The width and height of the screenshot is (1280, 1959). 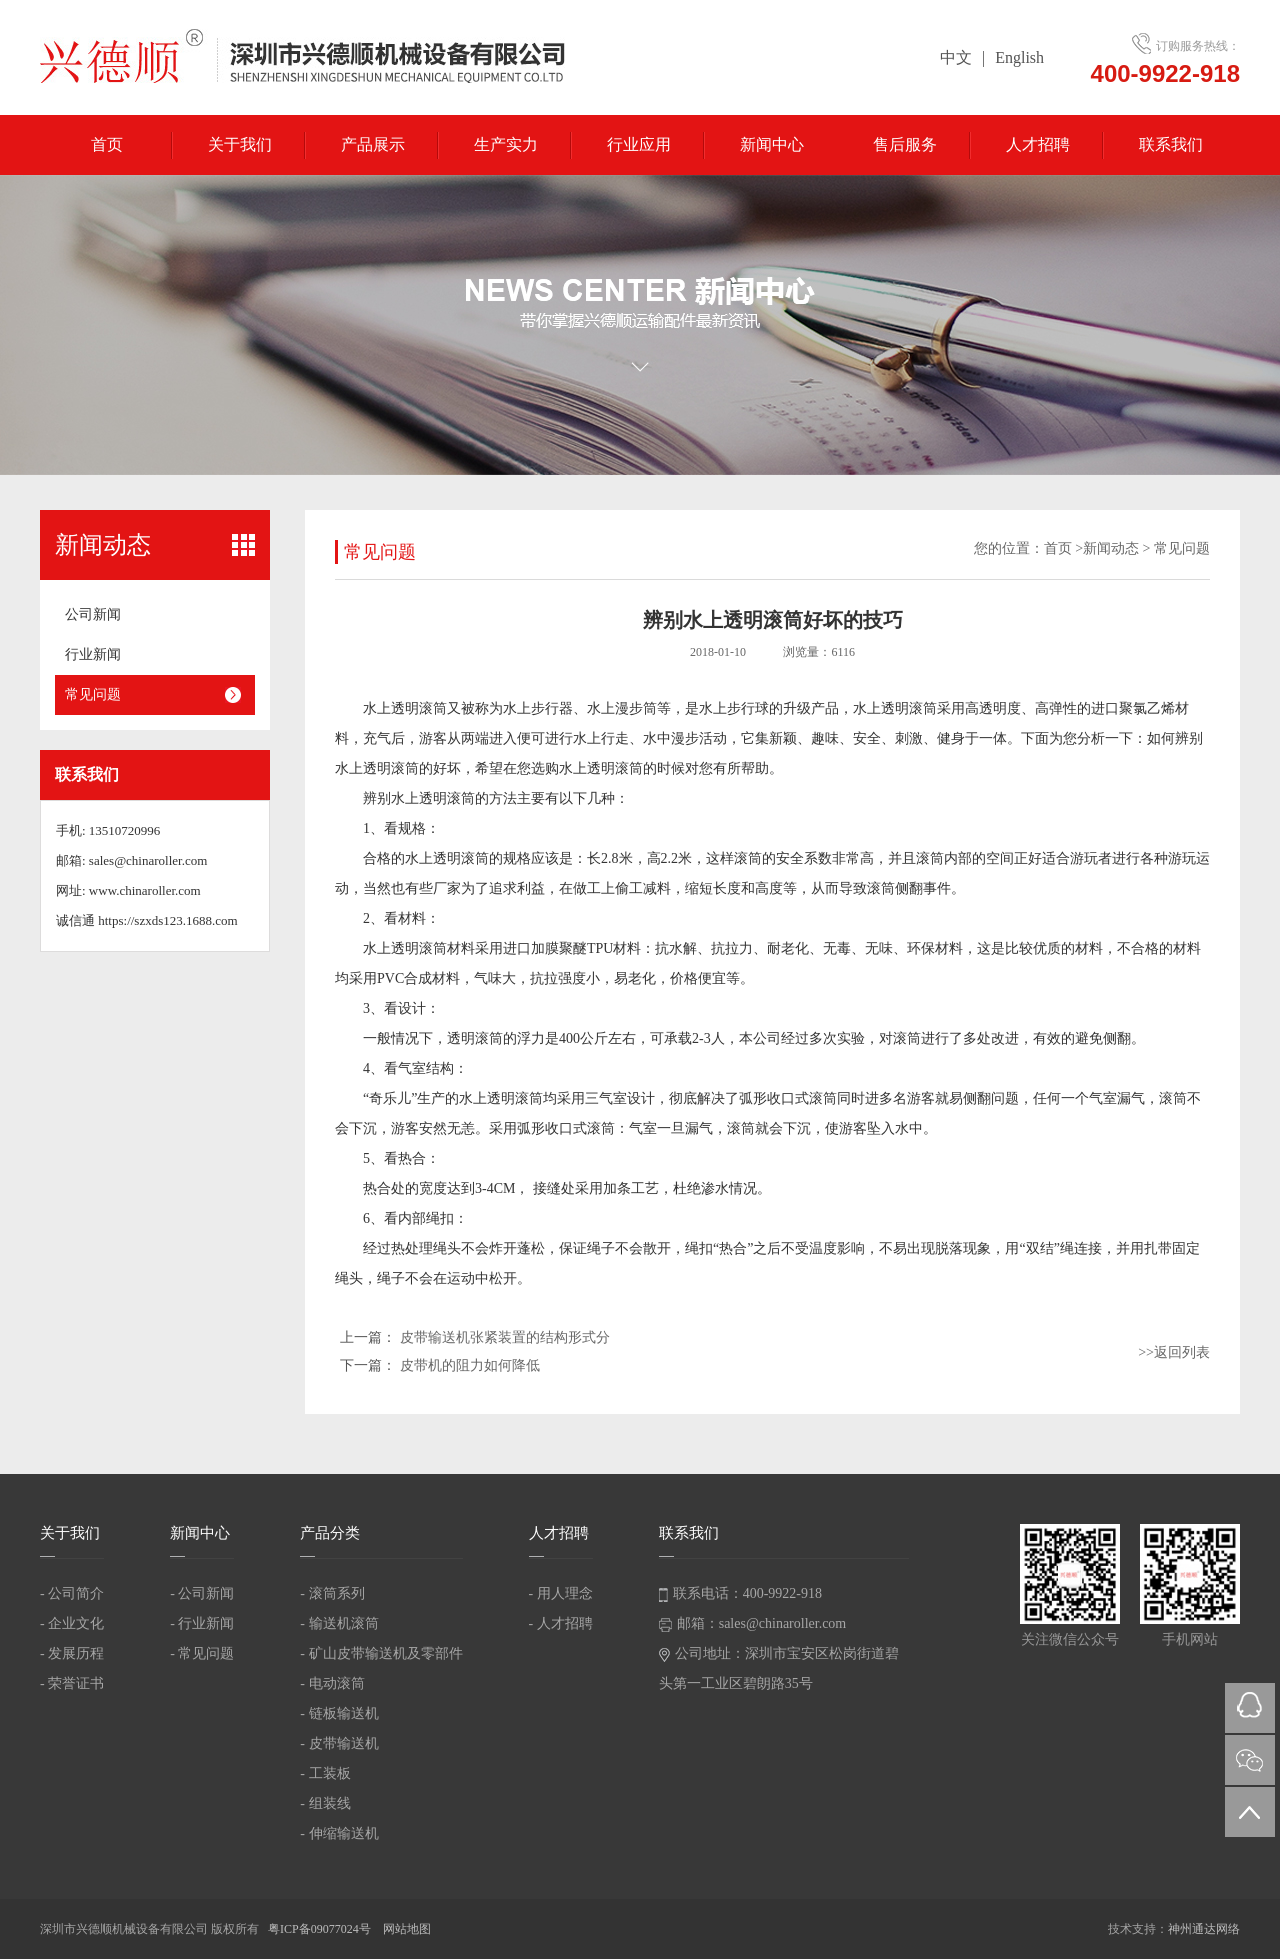 I want to click on 公司新闻, so click(x=93, y=614).